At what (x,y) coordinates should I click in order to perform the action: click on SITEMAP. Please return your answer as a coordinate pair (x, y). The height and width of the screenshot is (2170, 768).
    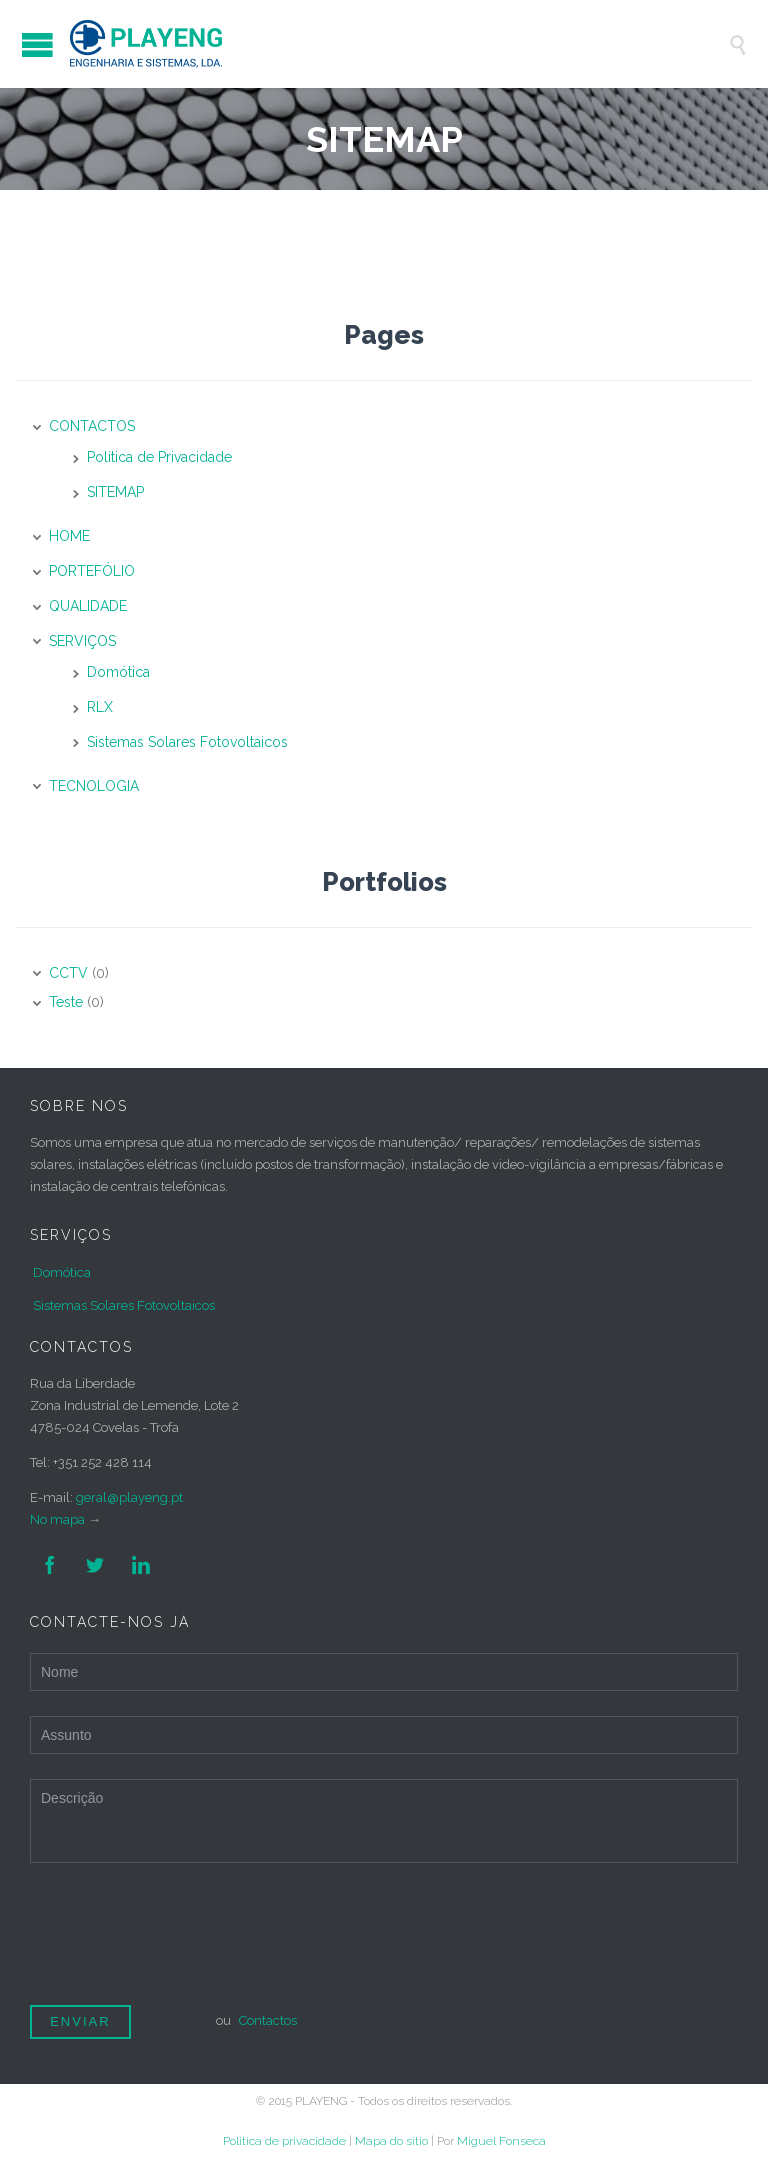
    Looking at the image, I should click on (115, 492).